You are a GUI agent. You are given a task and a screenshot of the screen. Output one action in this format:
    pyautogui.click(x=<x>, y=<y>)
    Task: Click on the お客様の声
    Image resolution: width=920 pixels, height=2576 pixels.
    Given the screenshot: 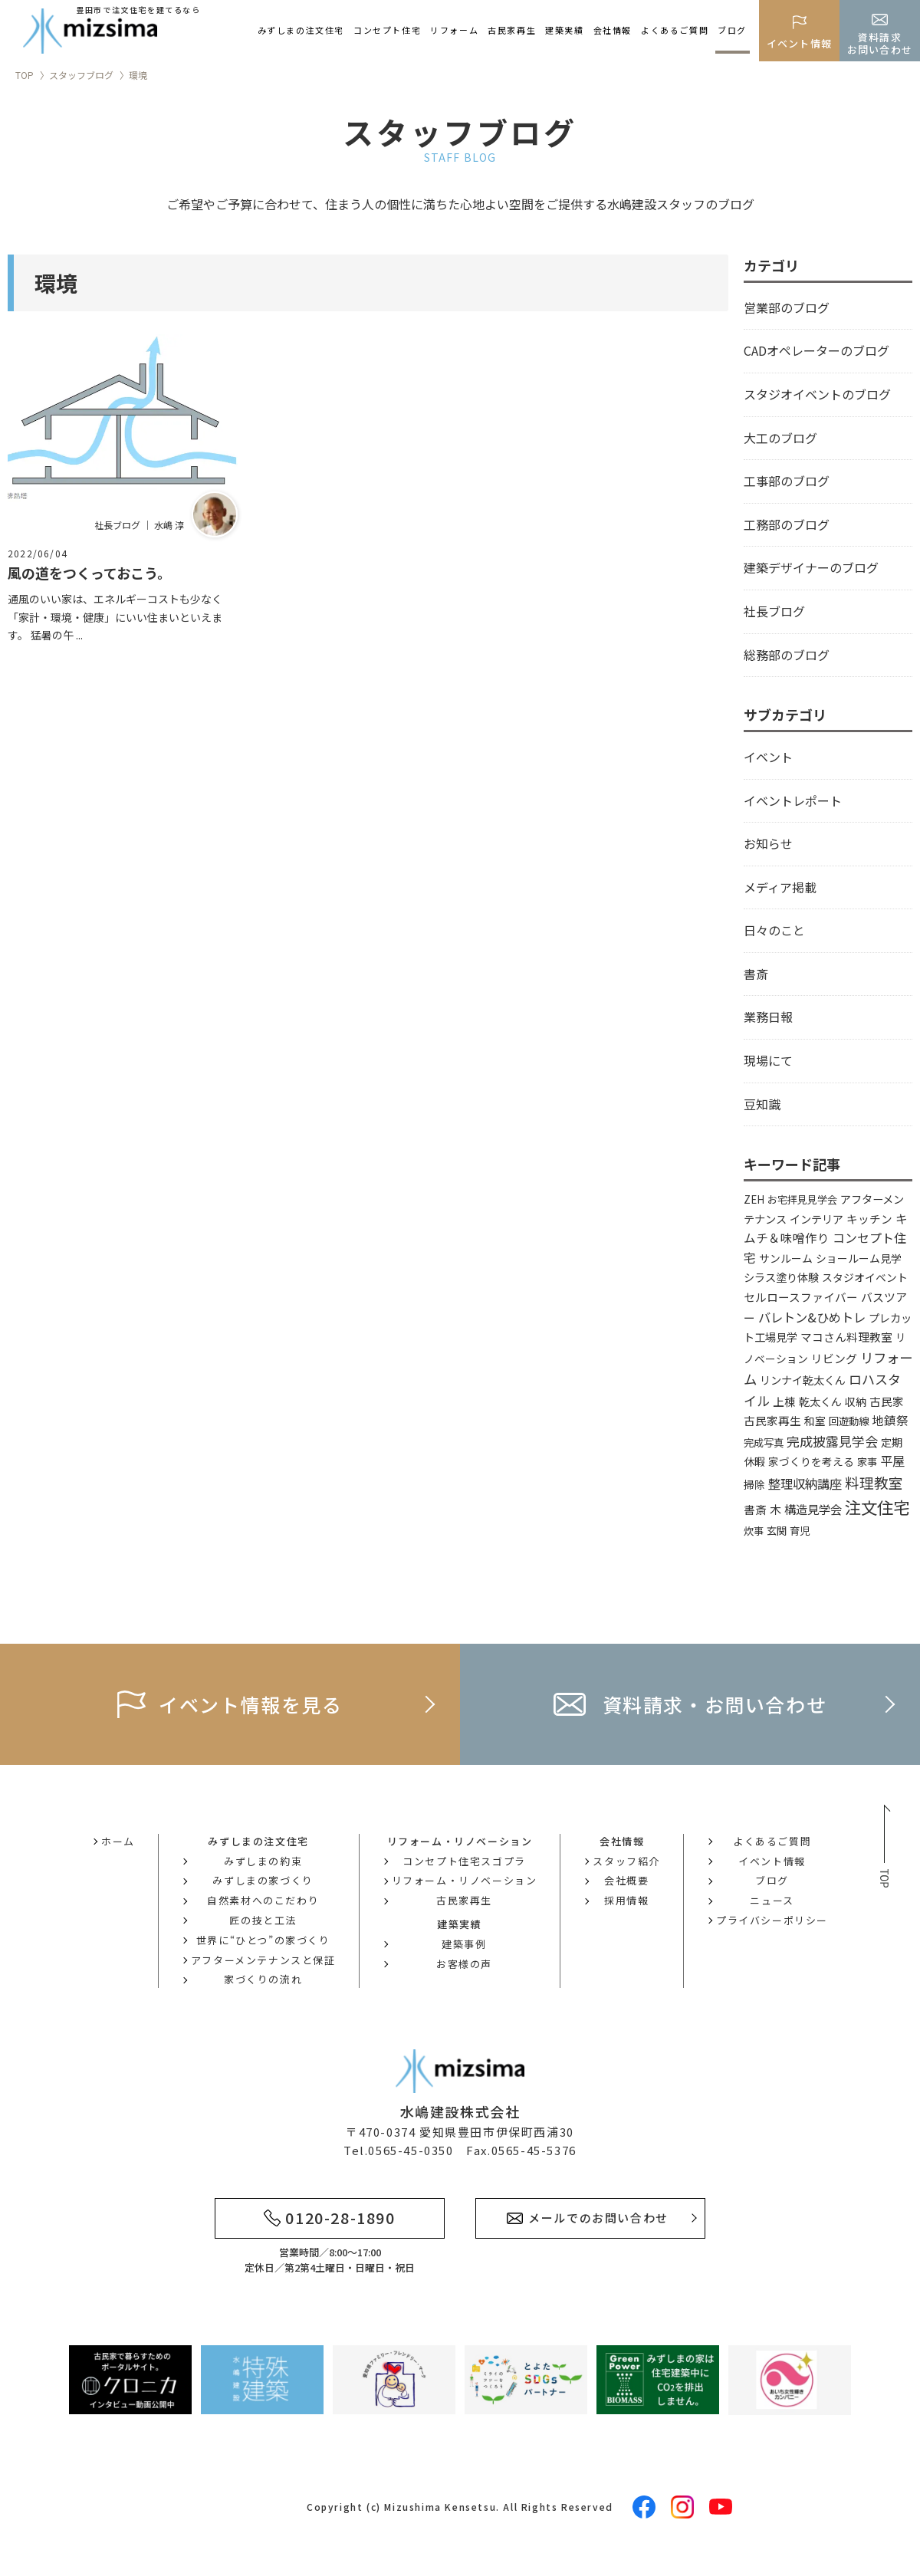 What is the action you would take?
    pyautogui.click(x=464, y=1964)
    